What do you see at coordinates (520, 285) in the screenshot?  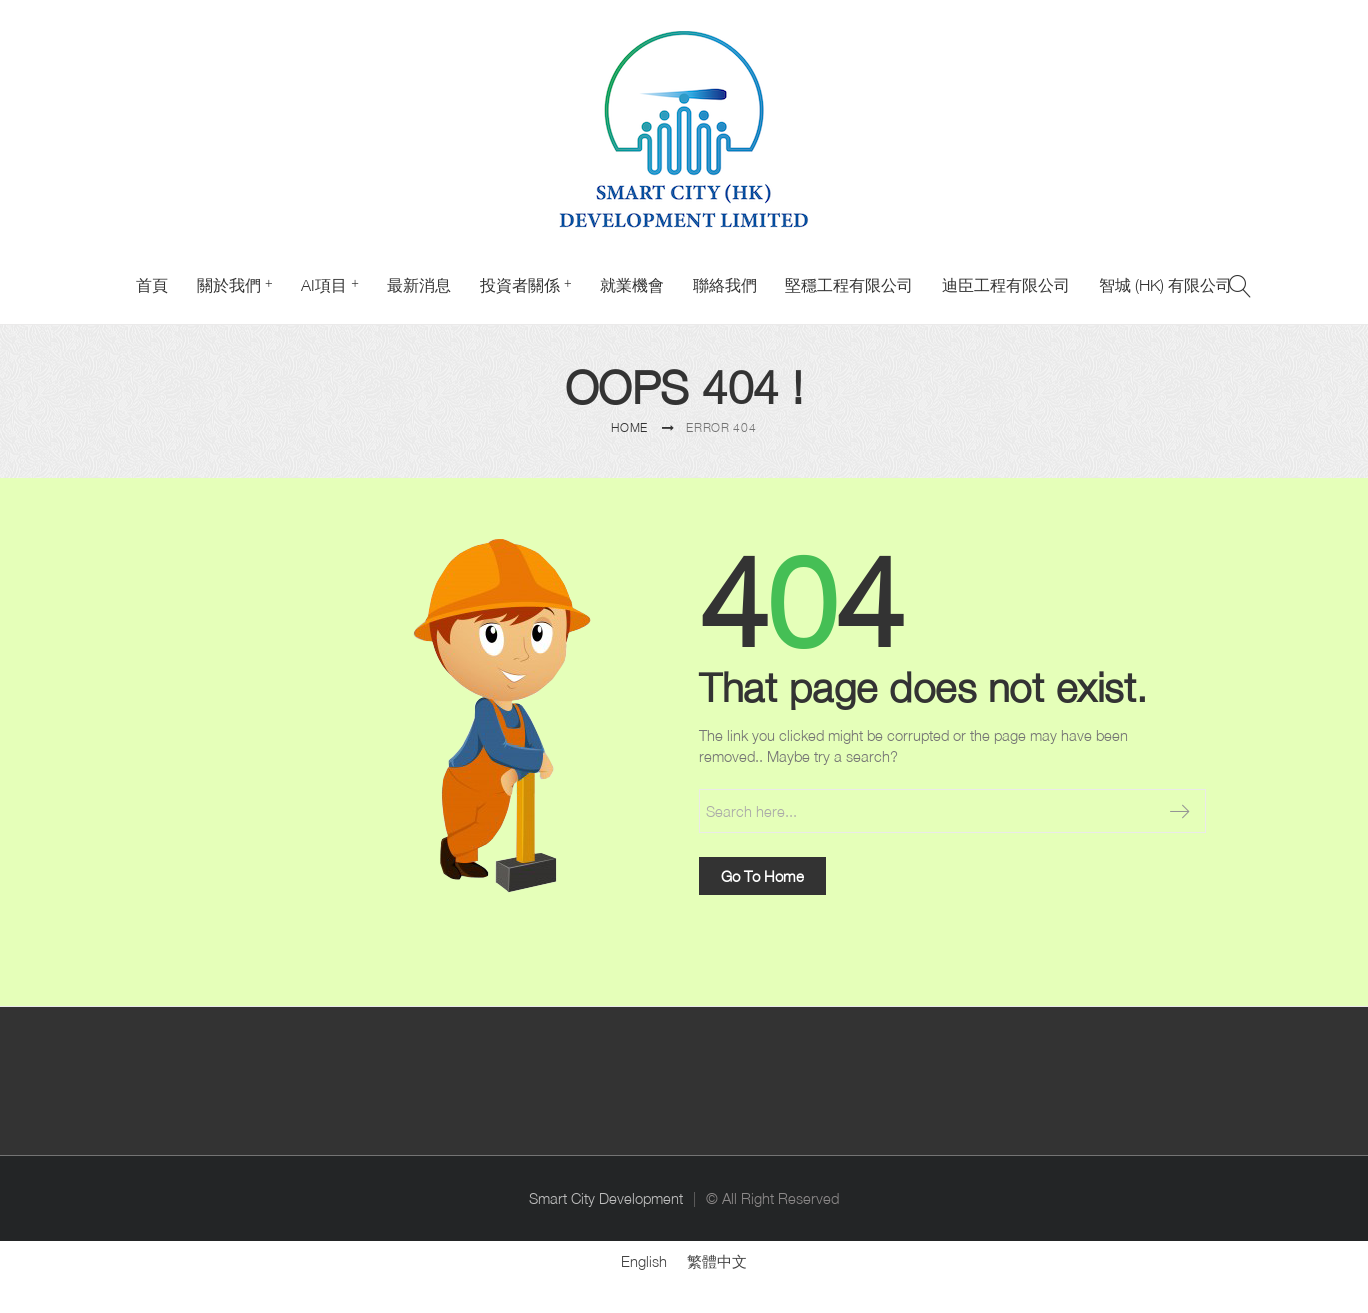 I see `投資者關係` at bounding box center [520, 285].